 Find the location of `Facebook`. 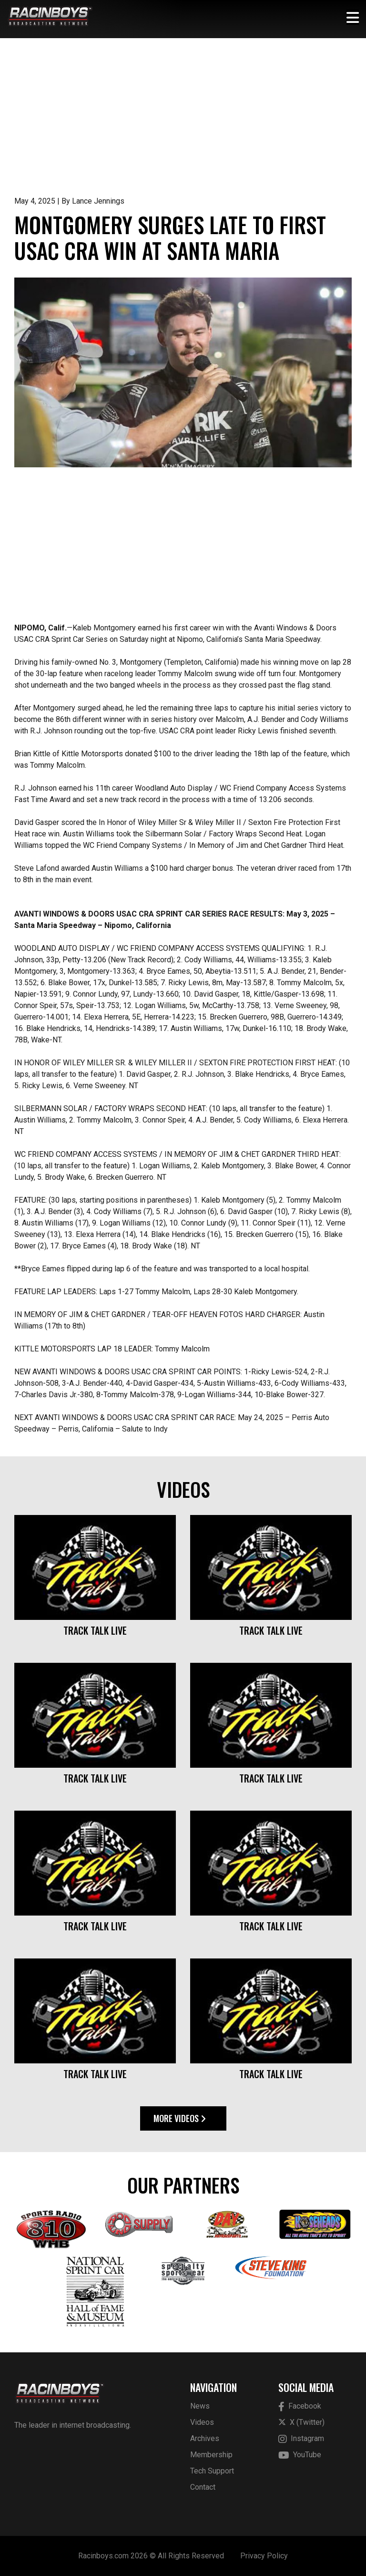

Facebook is located at coordinates (299, 2406).